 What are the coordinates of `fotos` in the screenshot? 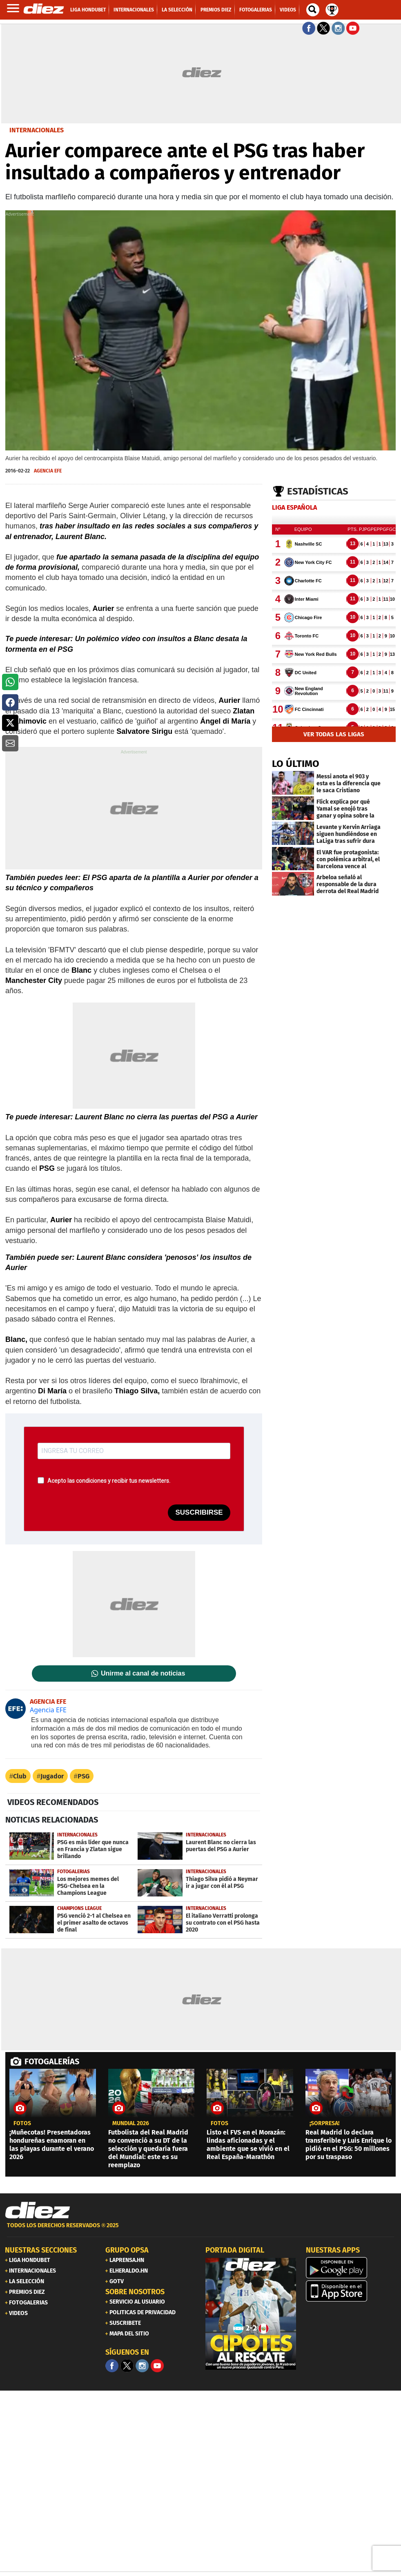 It's located at (22, 2123).